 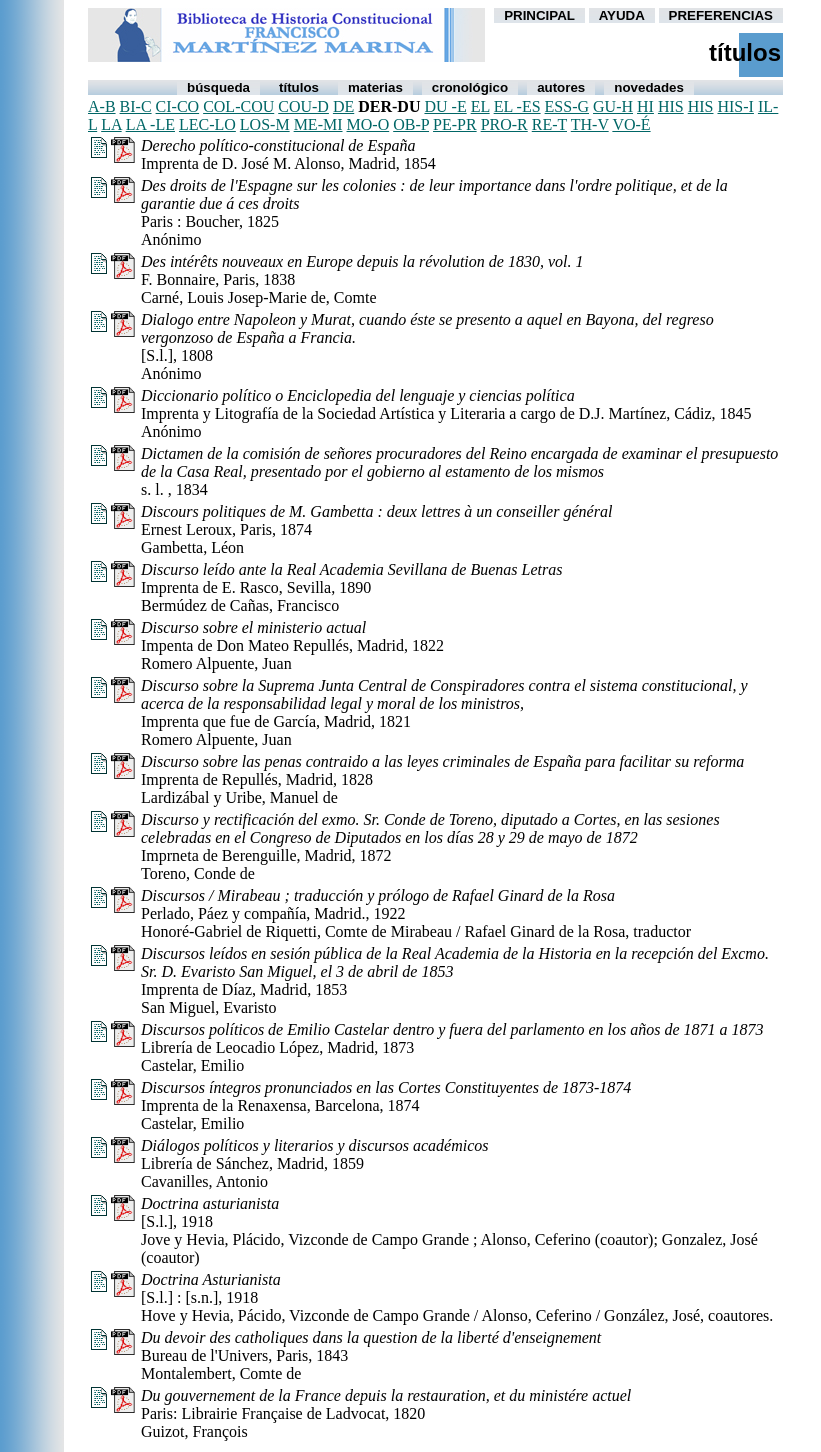 I want to click on th-v, so click(x=590, y=124).